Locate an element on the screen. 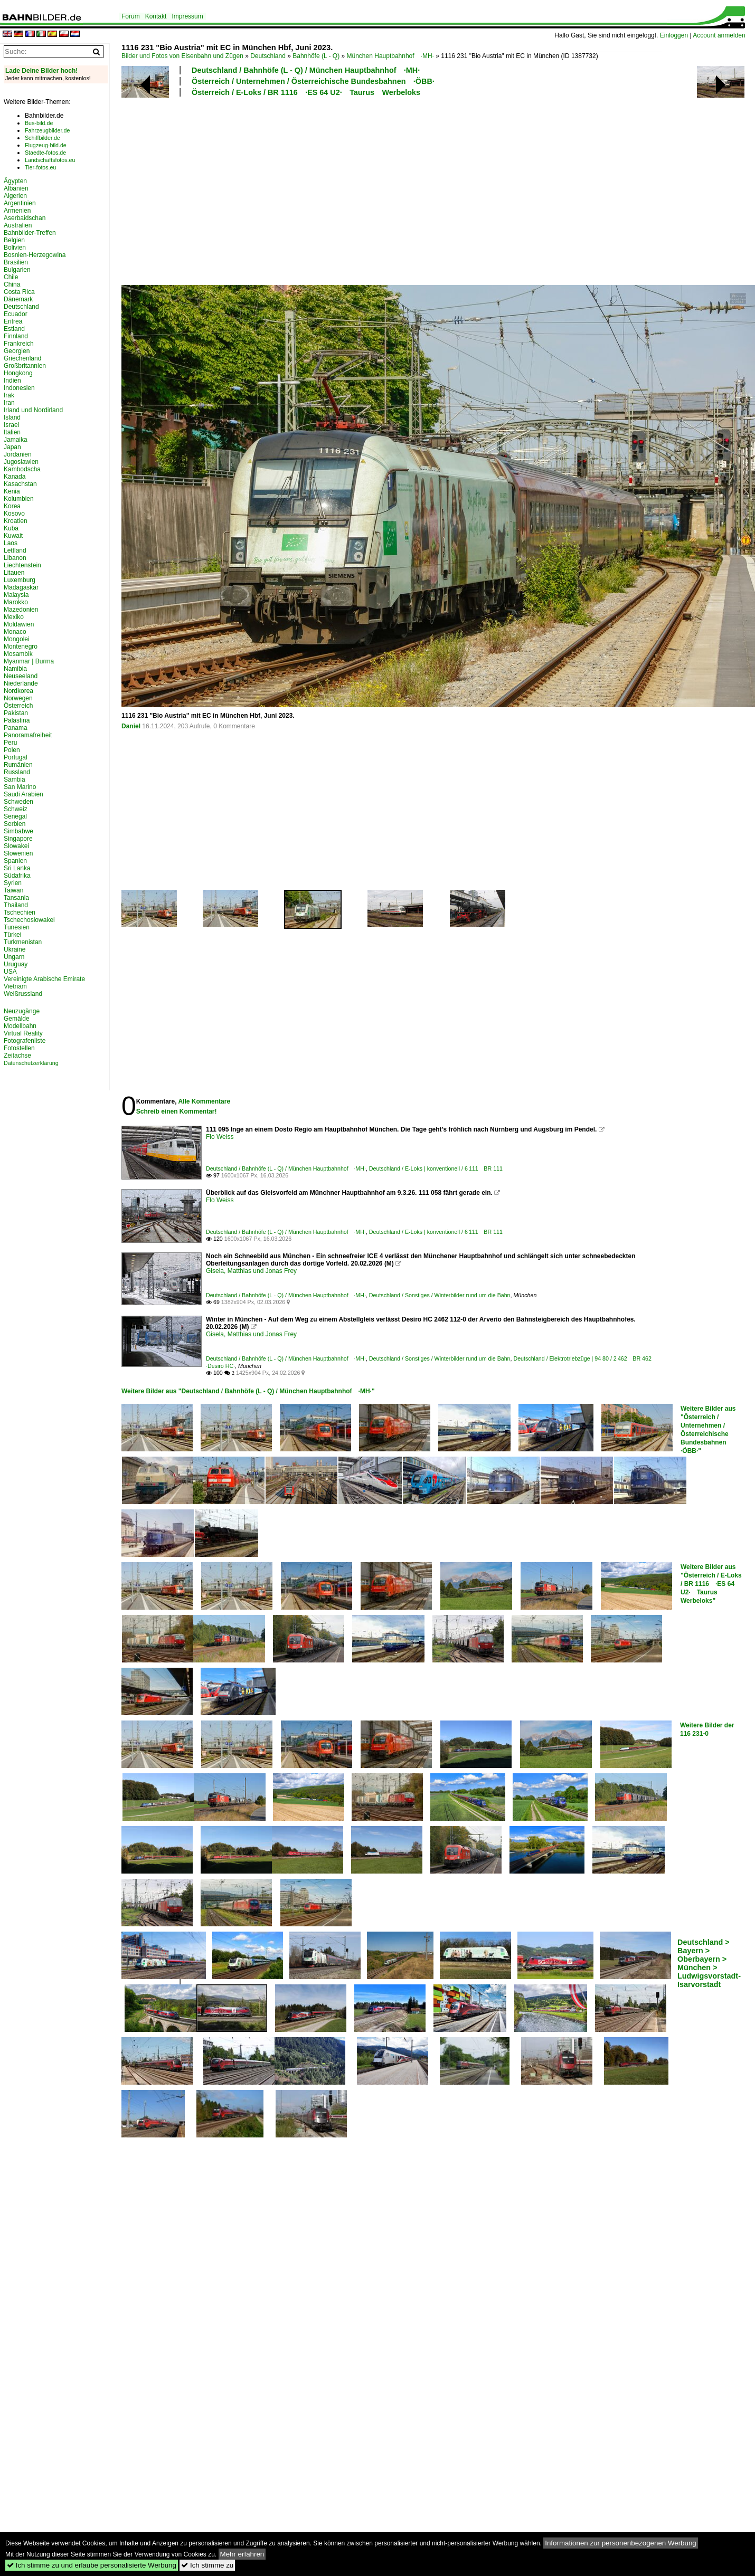  Kolumbien is located at coordinates (19, 498).